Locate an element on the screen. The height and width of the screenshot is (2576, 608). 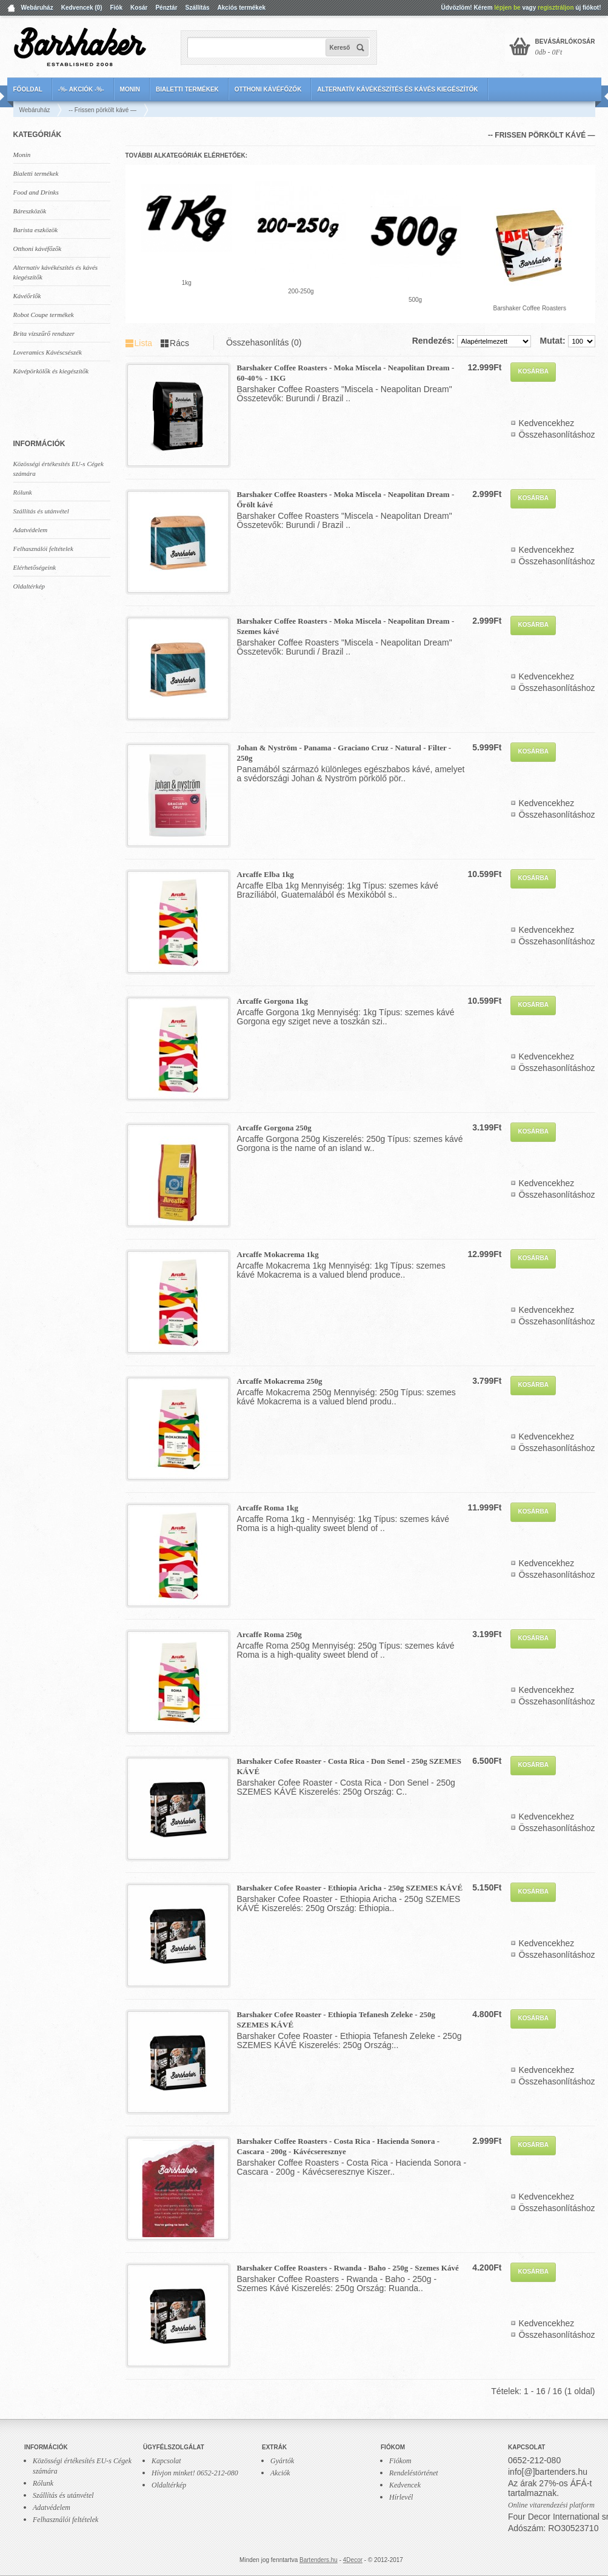
Webáruház is located at coordinates (37, 7).